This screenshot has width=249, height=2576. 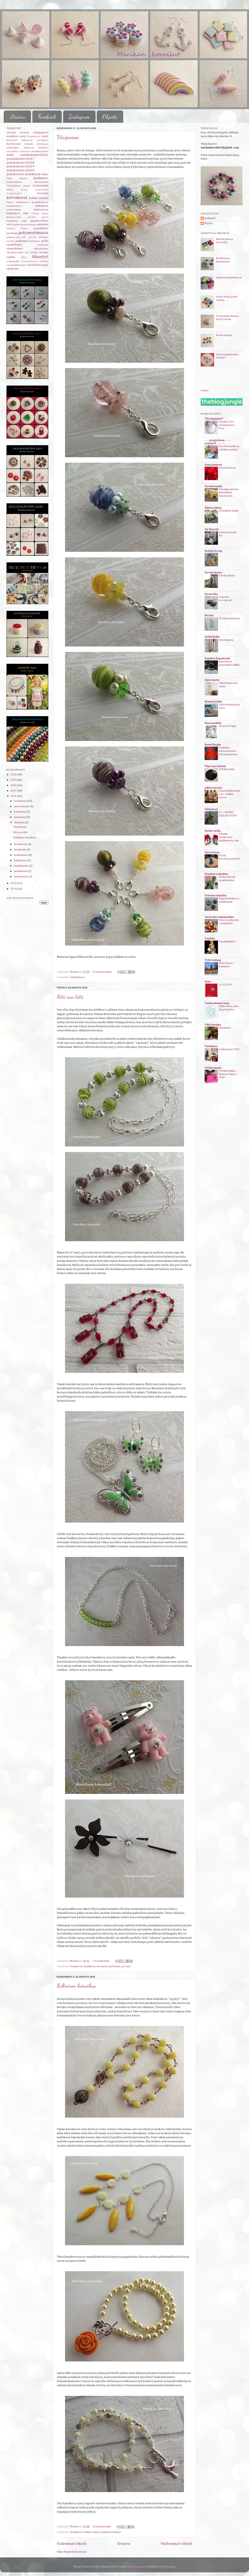 What do you see at coordinates (213, 788) in the screenshot?
I see `pikku murusia` at bounding box center [213, 788].